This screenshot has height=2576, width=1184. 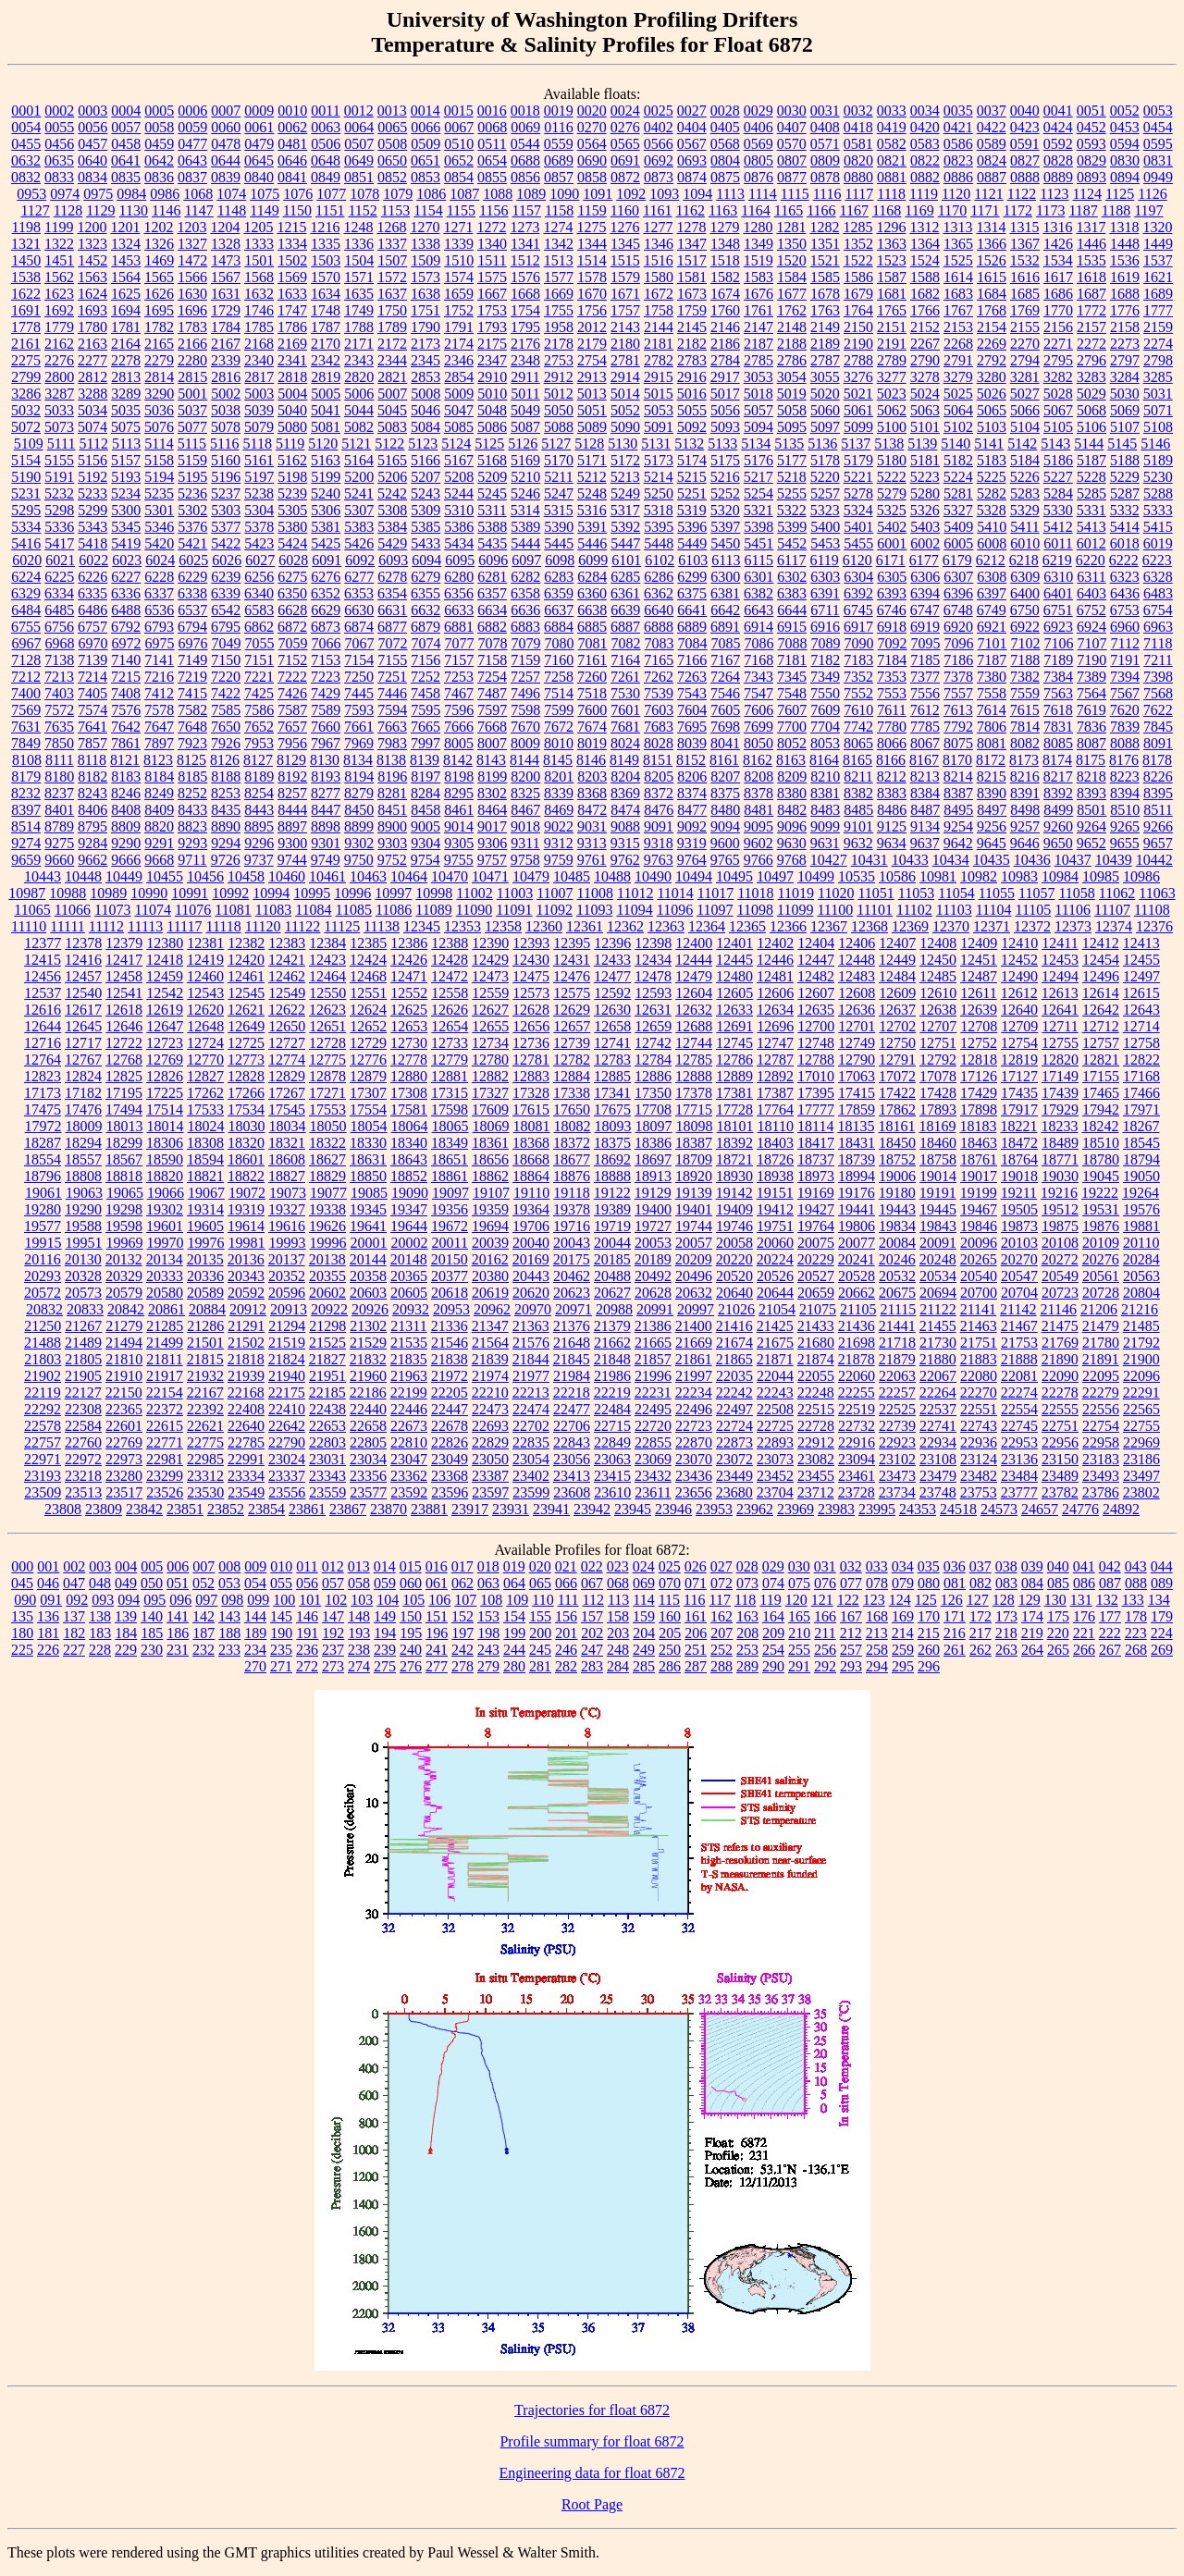 What do you see at coordinates (658, 593) in the screenshot?
I see `6362` at bounding box center [658, 593].